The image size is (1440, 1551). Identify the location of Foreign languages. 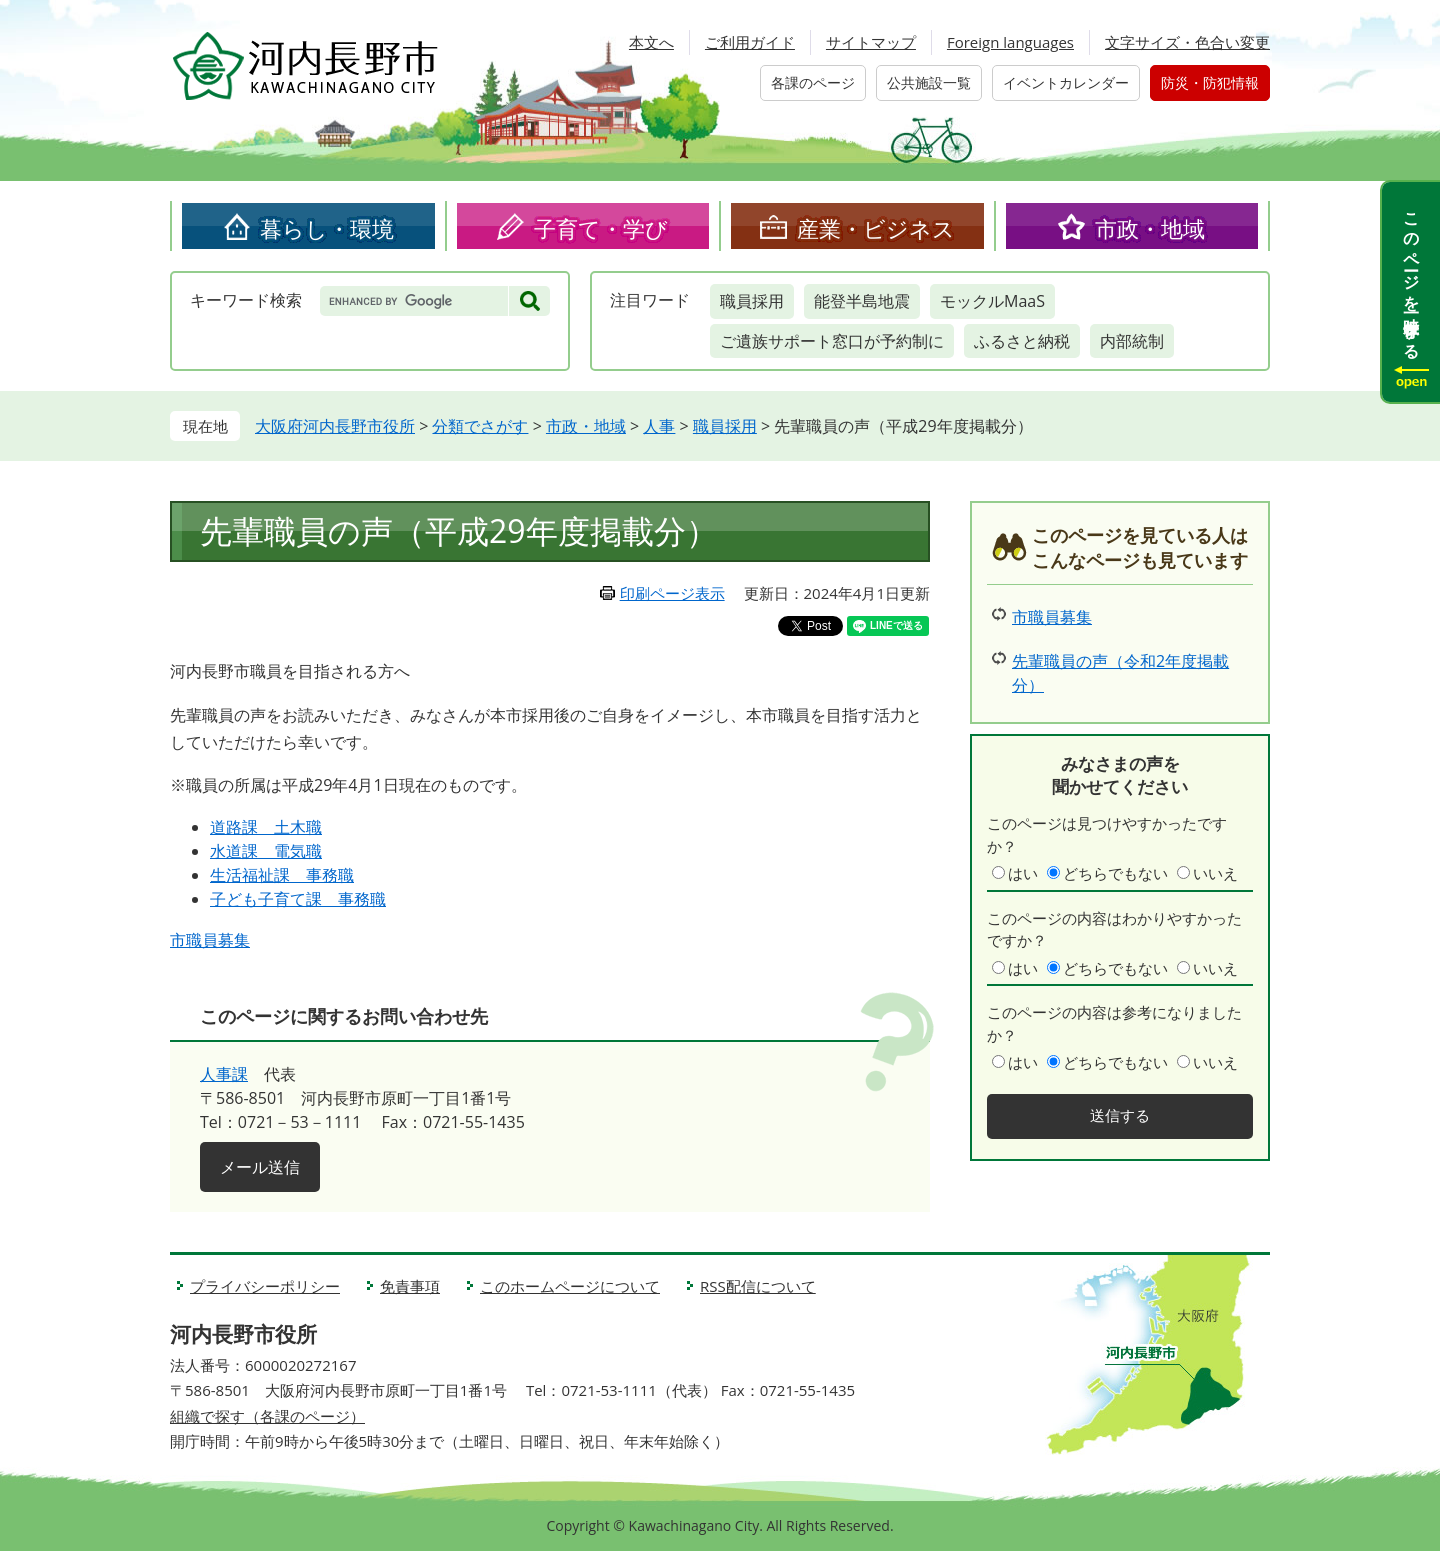
(1010, 42).